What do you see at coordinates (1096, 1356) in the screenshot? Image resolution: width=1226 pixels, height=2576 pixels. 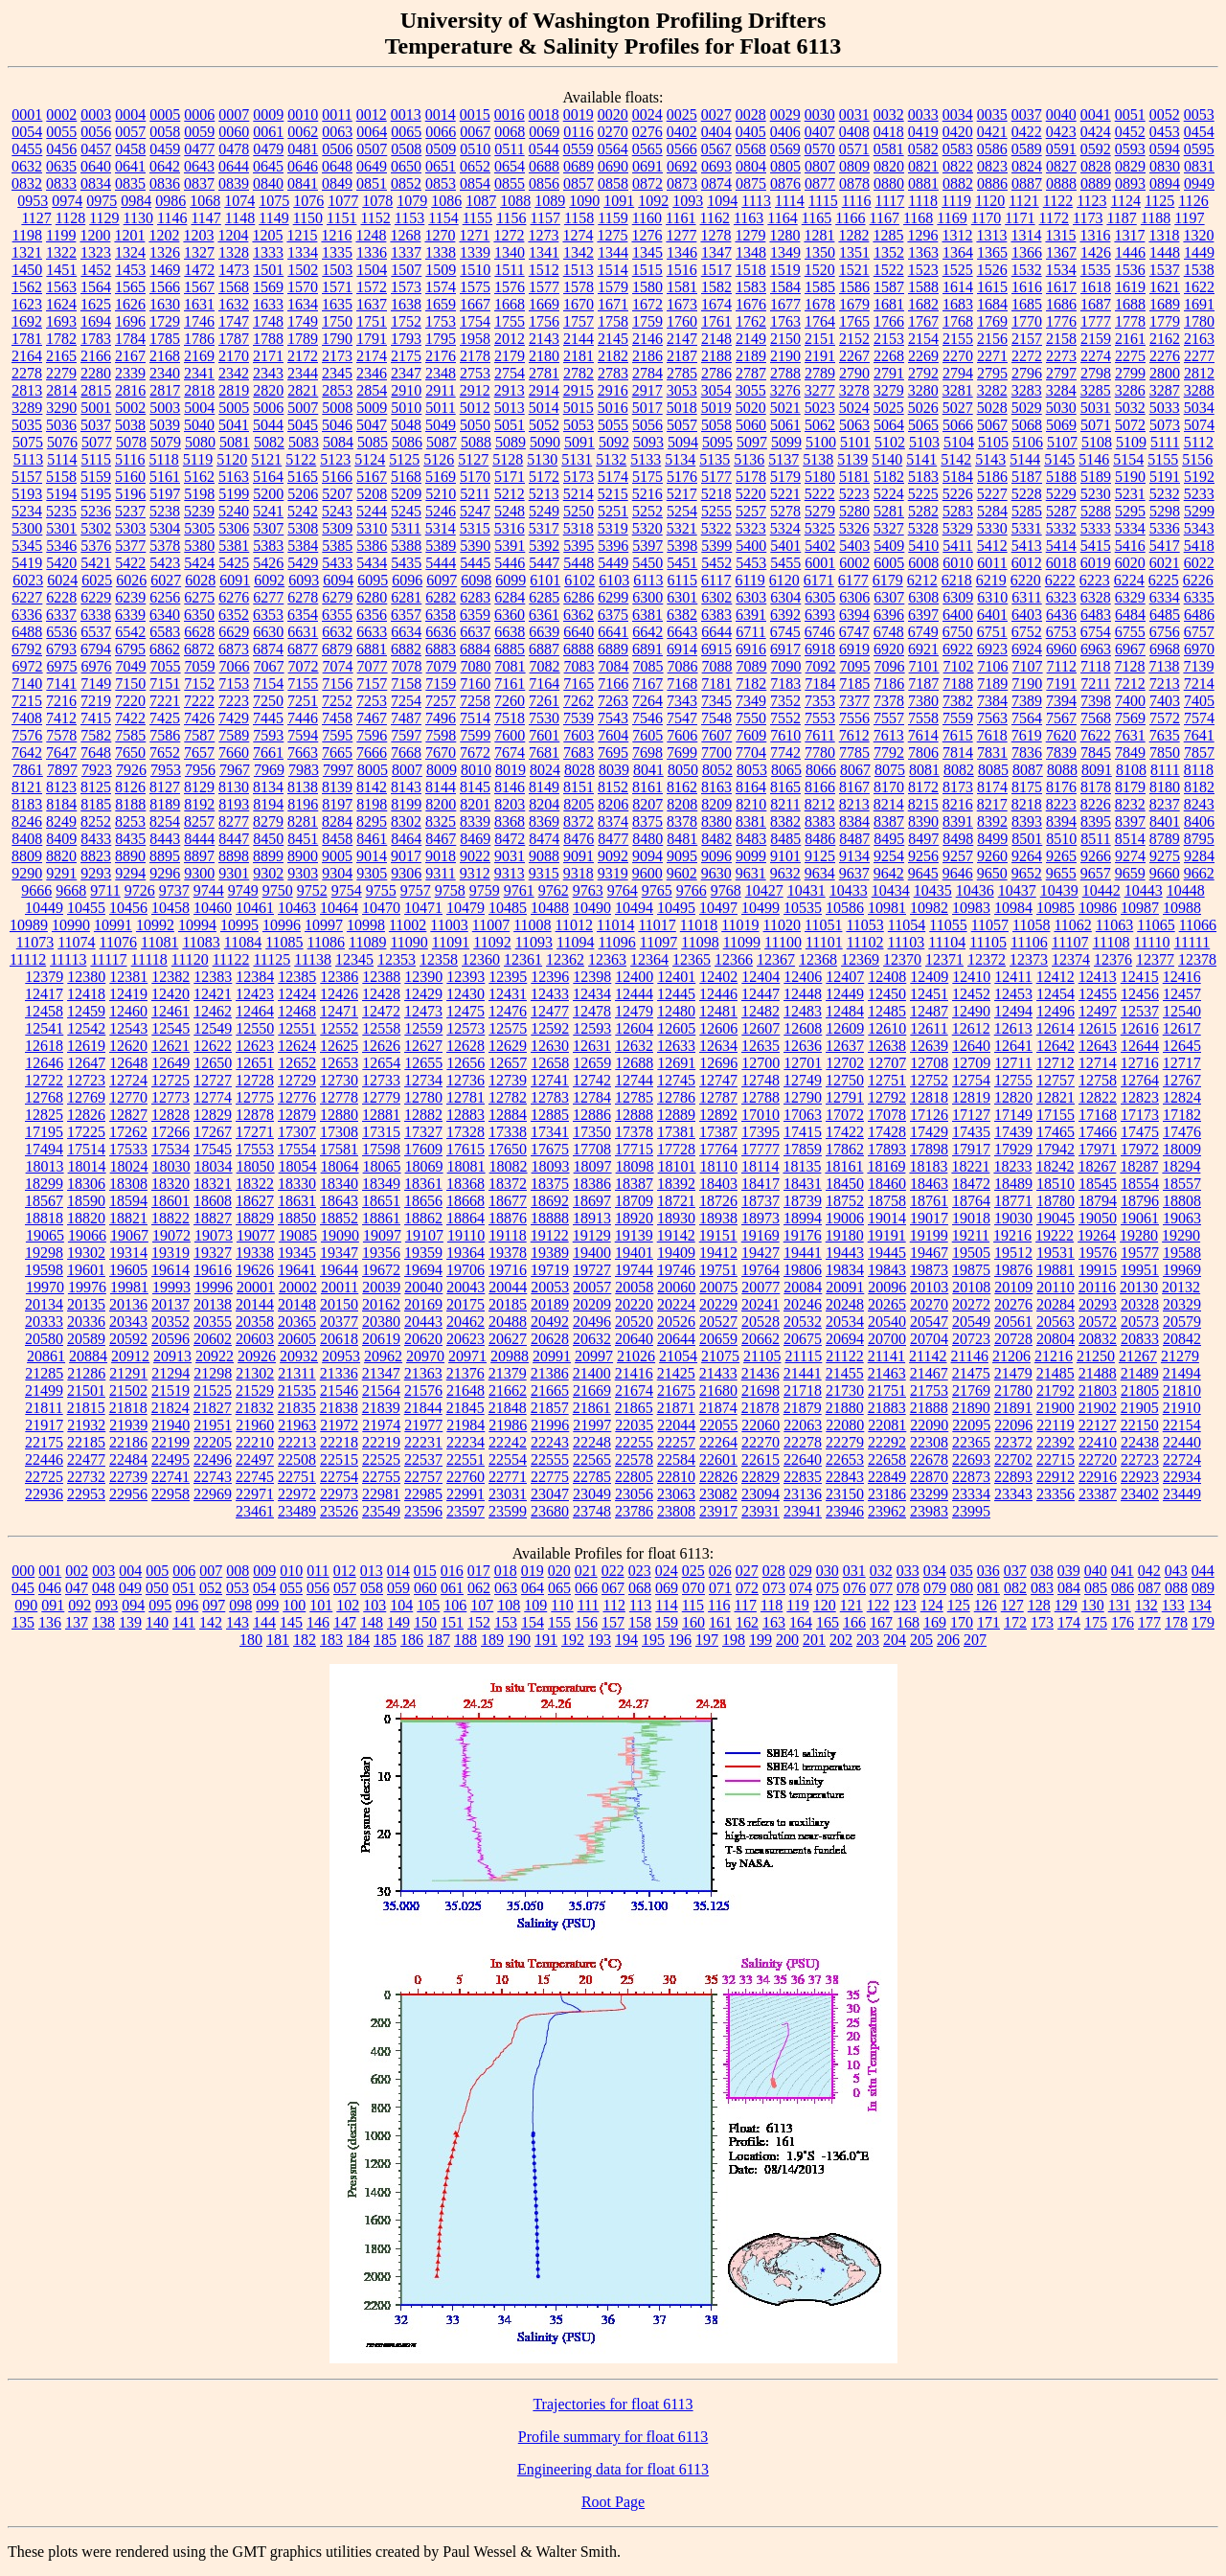 I see `21250` at bounding box center [1096, 1356].